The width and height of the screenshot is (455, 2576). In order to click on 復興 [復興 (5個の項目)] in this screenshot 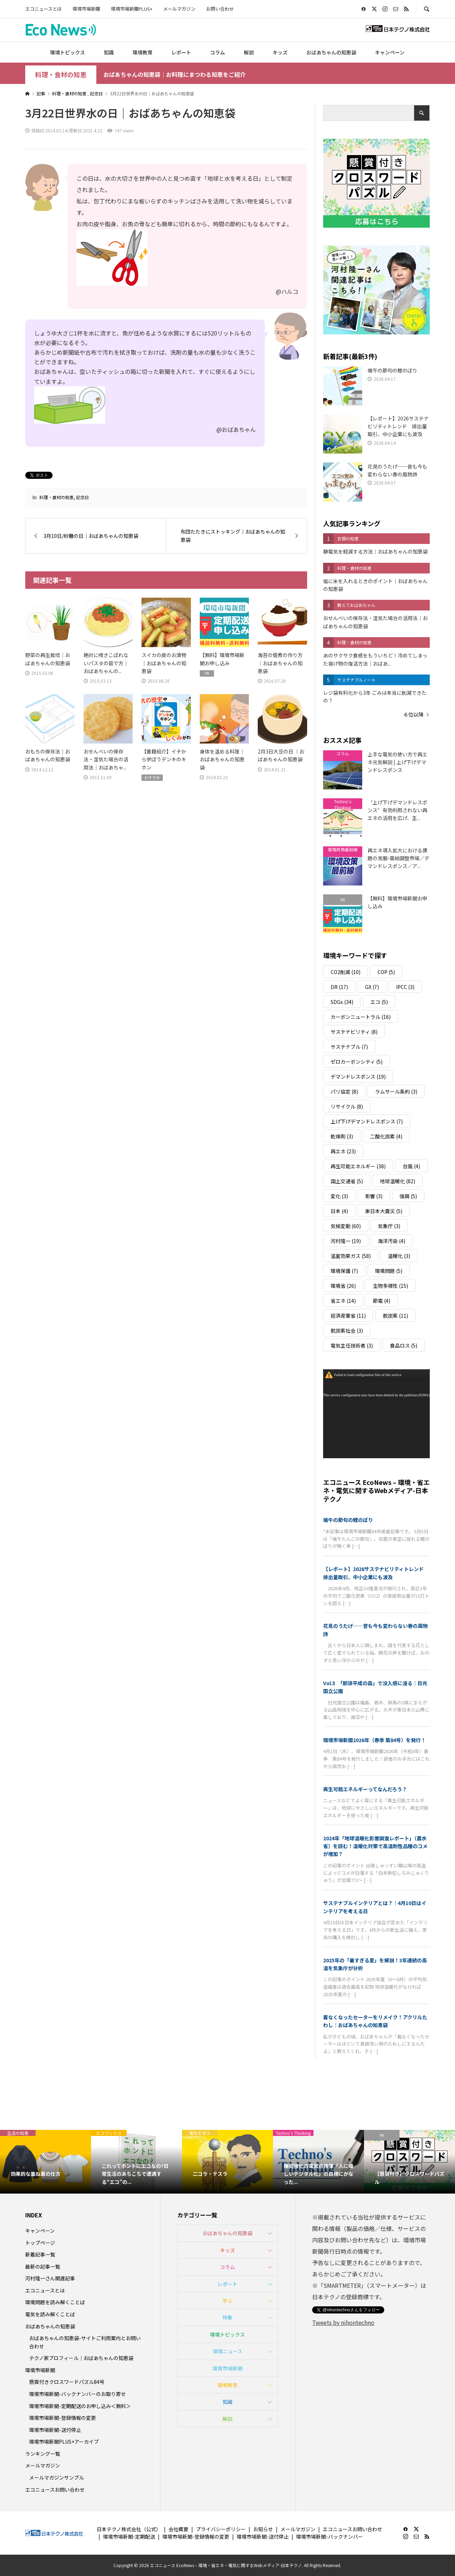, I will do `click(408, 1196)`.